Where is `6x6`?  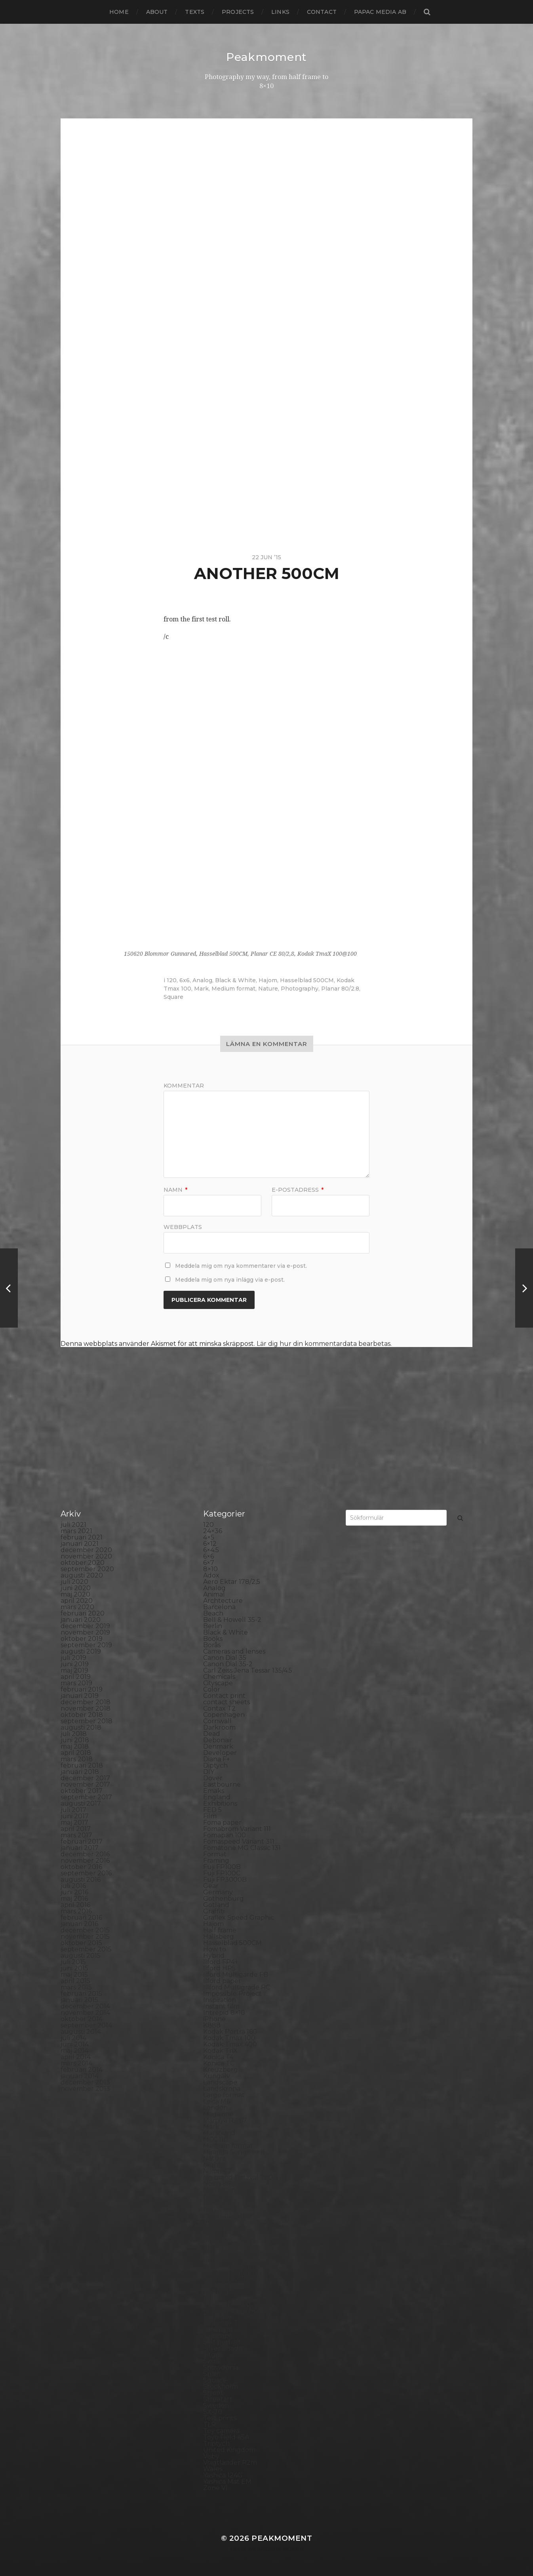 6x6 is located at coordinates (184, 980).